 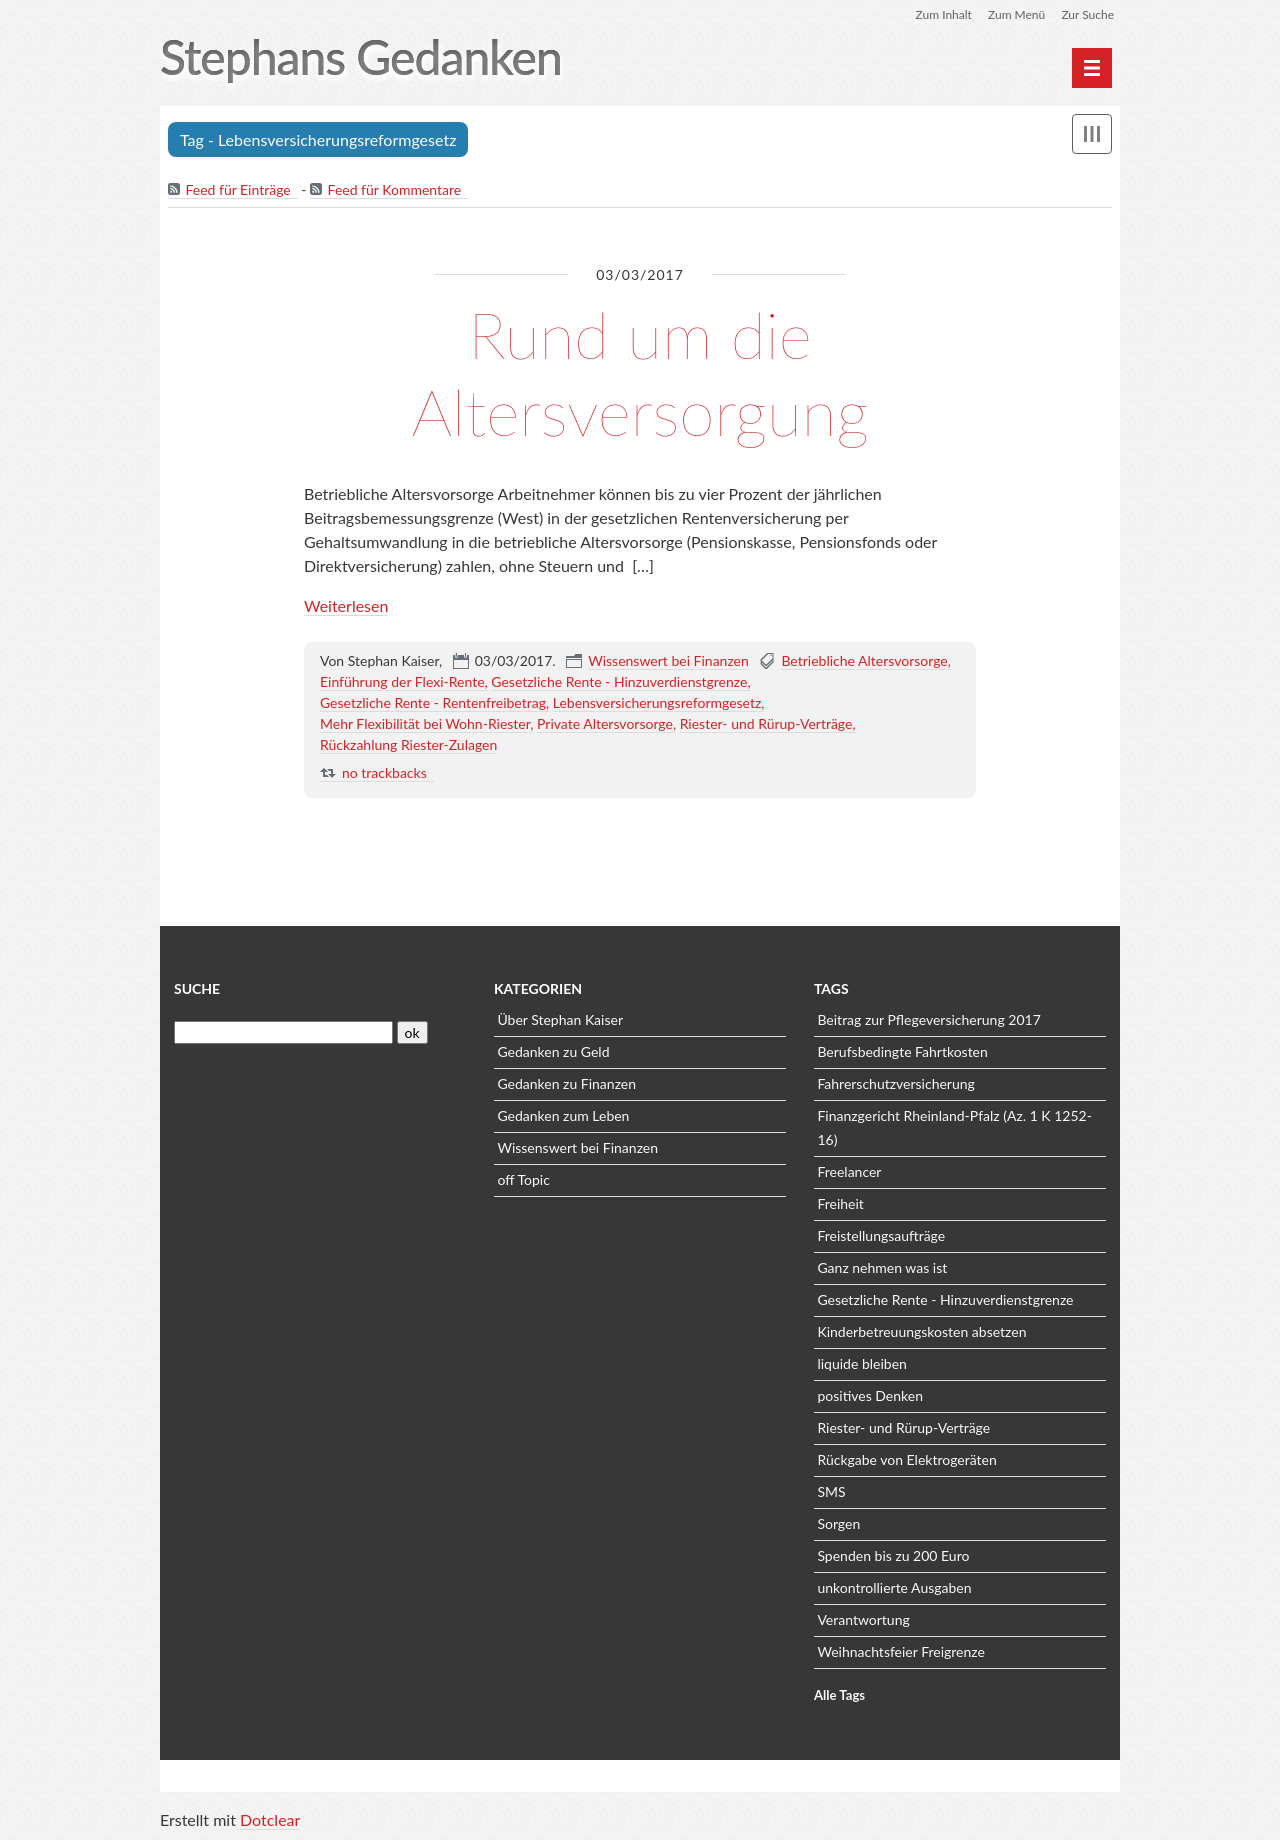 What do you see at coordinates (425, 723) in the screenshot?
I see `Mehr Flexibilität bei Wohn-Riester` at bounding box center [425, 723].